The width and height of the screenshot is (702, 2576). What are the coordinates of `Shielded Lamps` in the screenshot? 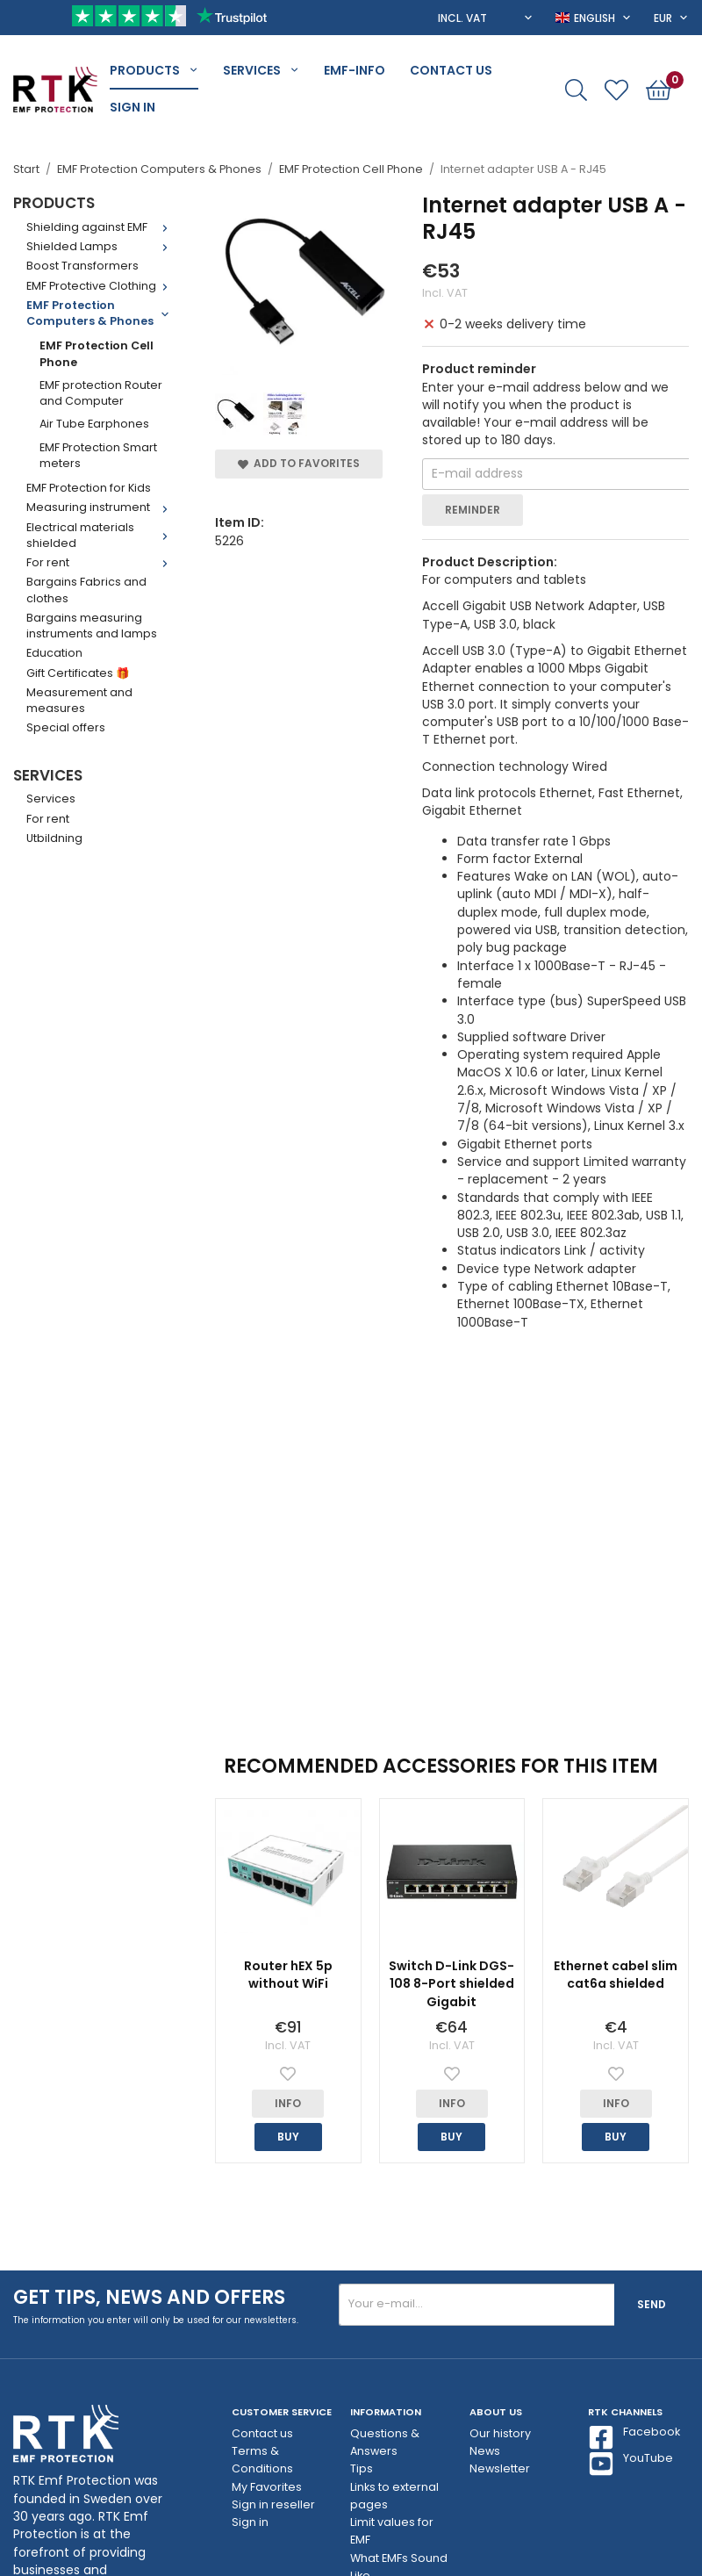 It's located at (101, 246).